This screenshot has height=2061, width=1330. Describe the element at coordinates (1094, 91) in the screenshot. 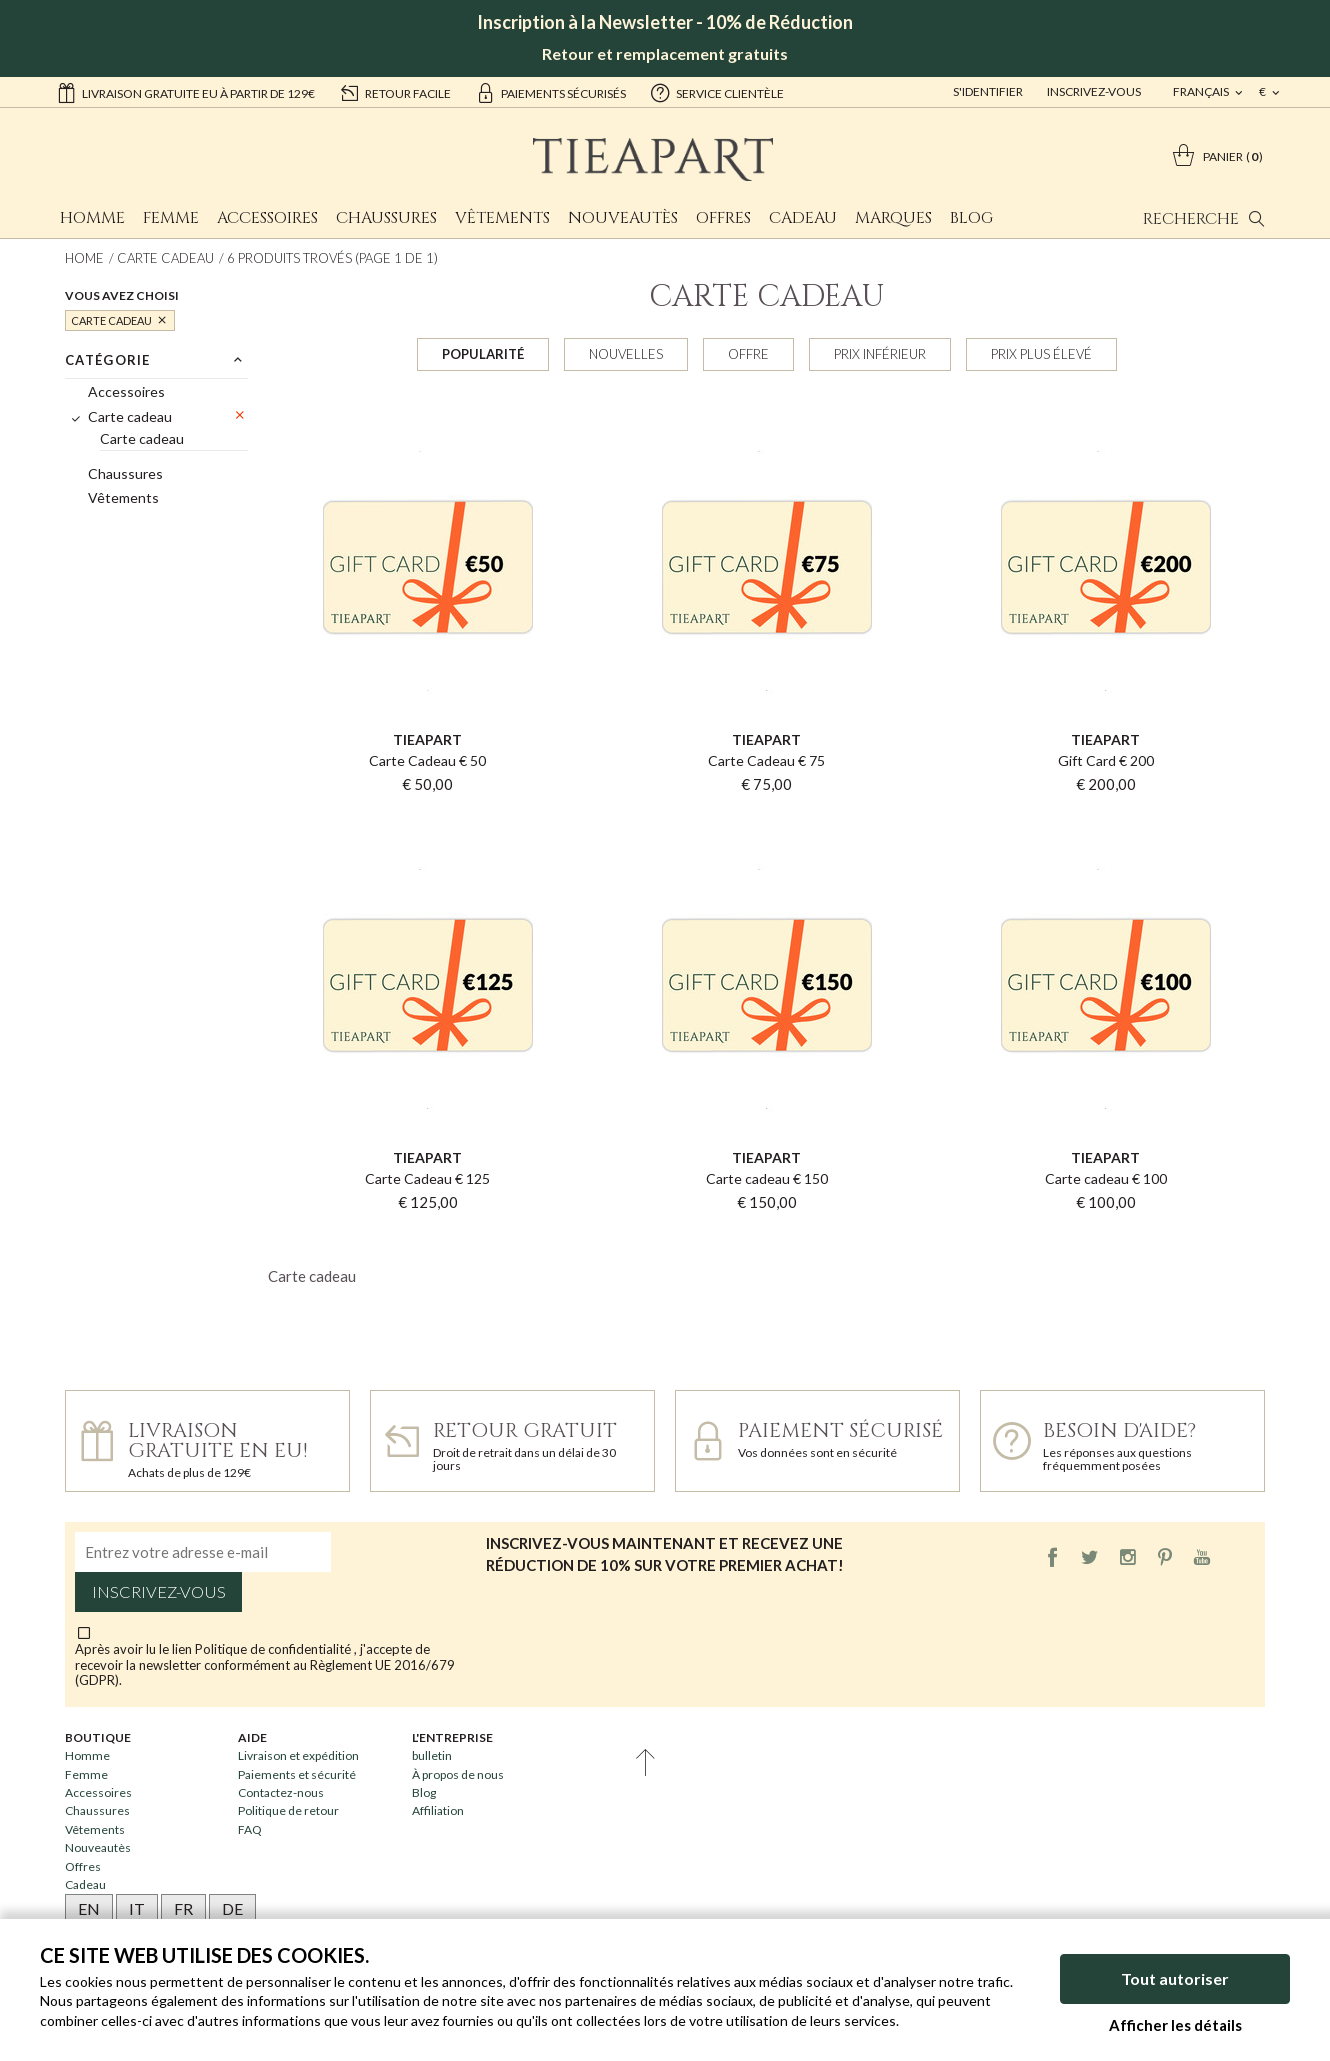

I see `Inscrivez-vous` at that location.